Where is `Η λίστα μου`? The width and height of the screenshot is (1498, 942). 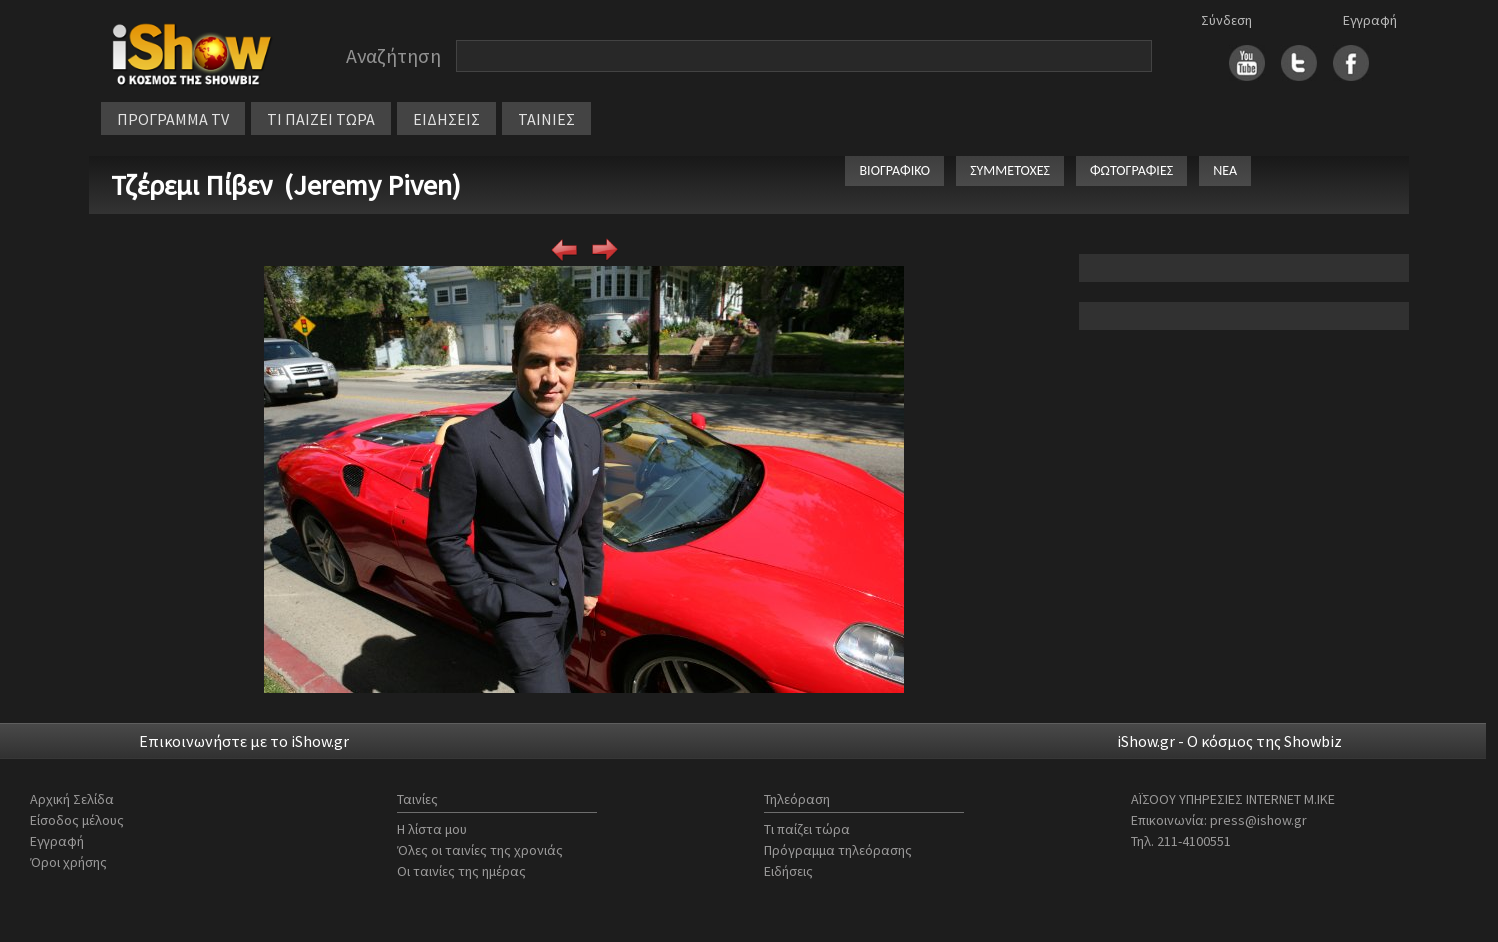 Η λίστα μου is located at coordinates (432, 829).